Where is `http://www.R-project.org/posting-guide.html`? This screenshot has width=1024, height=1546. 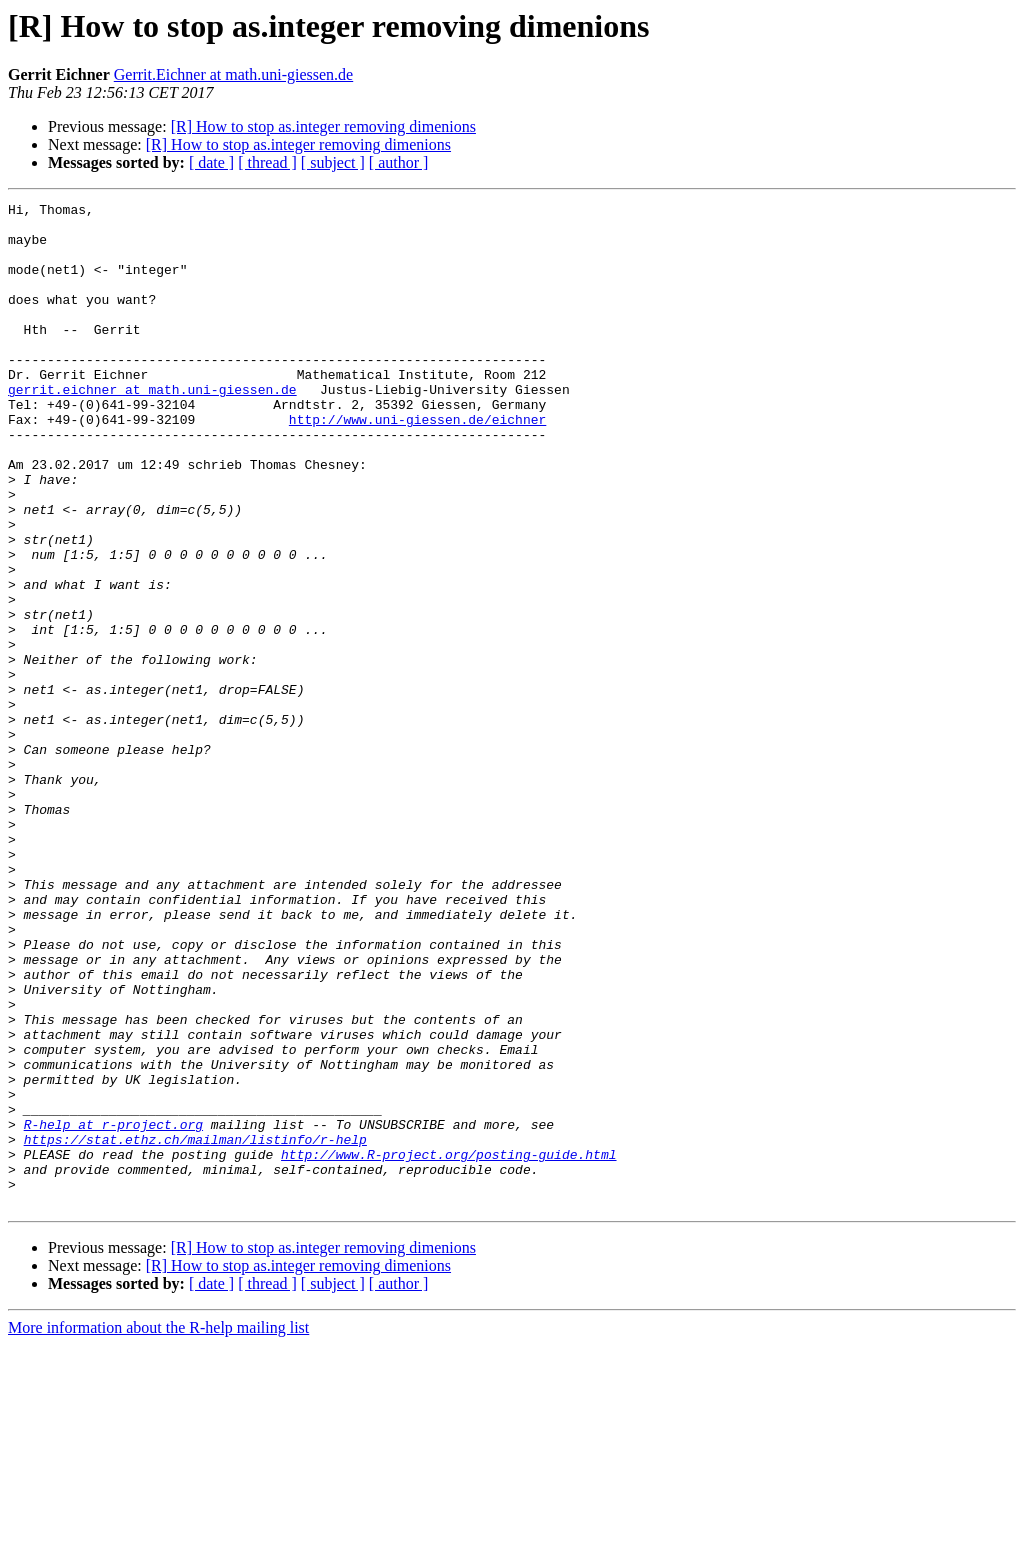 http://www.R-project.org/posting-guide.html is located at coordinates (448, 1346).